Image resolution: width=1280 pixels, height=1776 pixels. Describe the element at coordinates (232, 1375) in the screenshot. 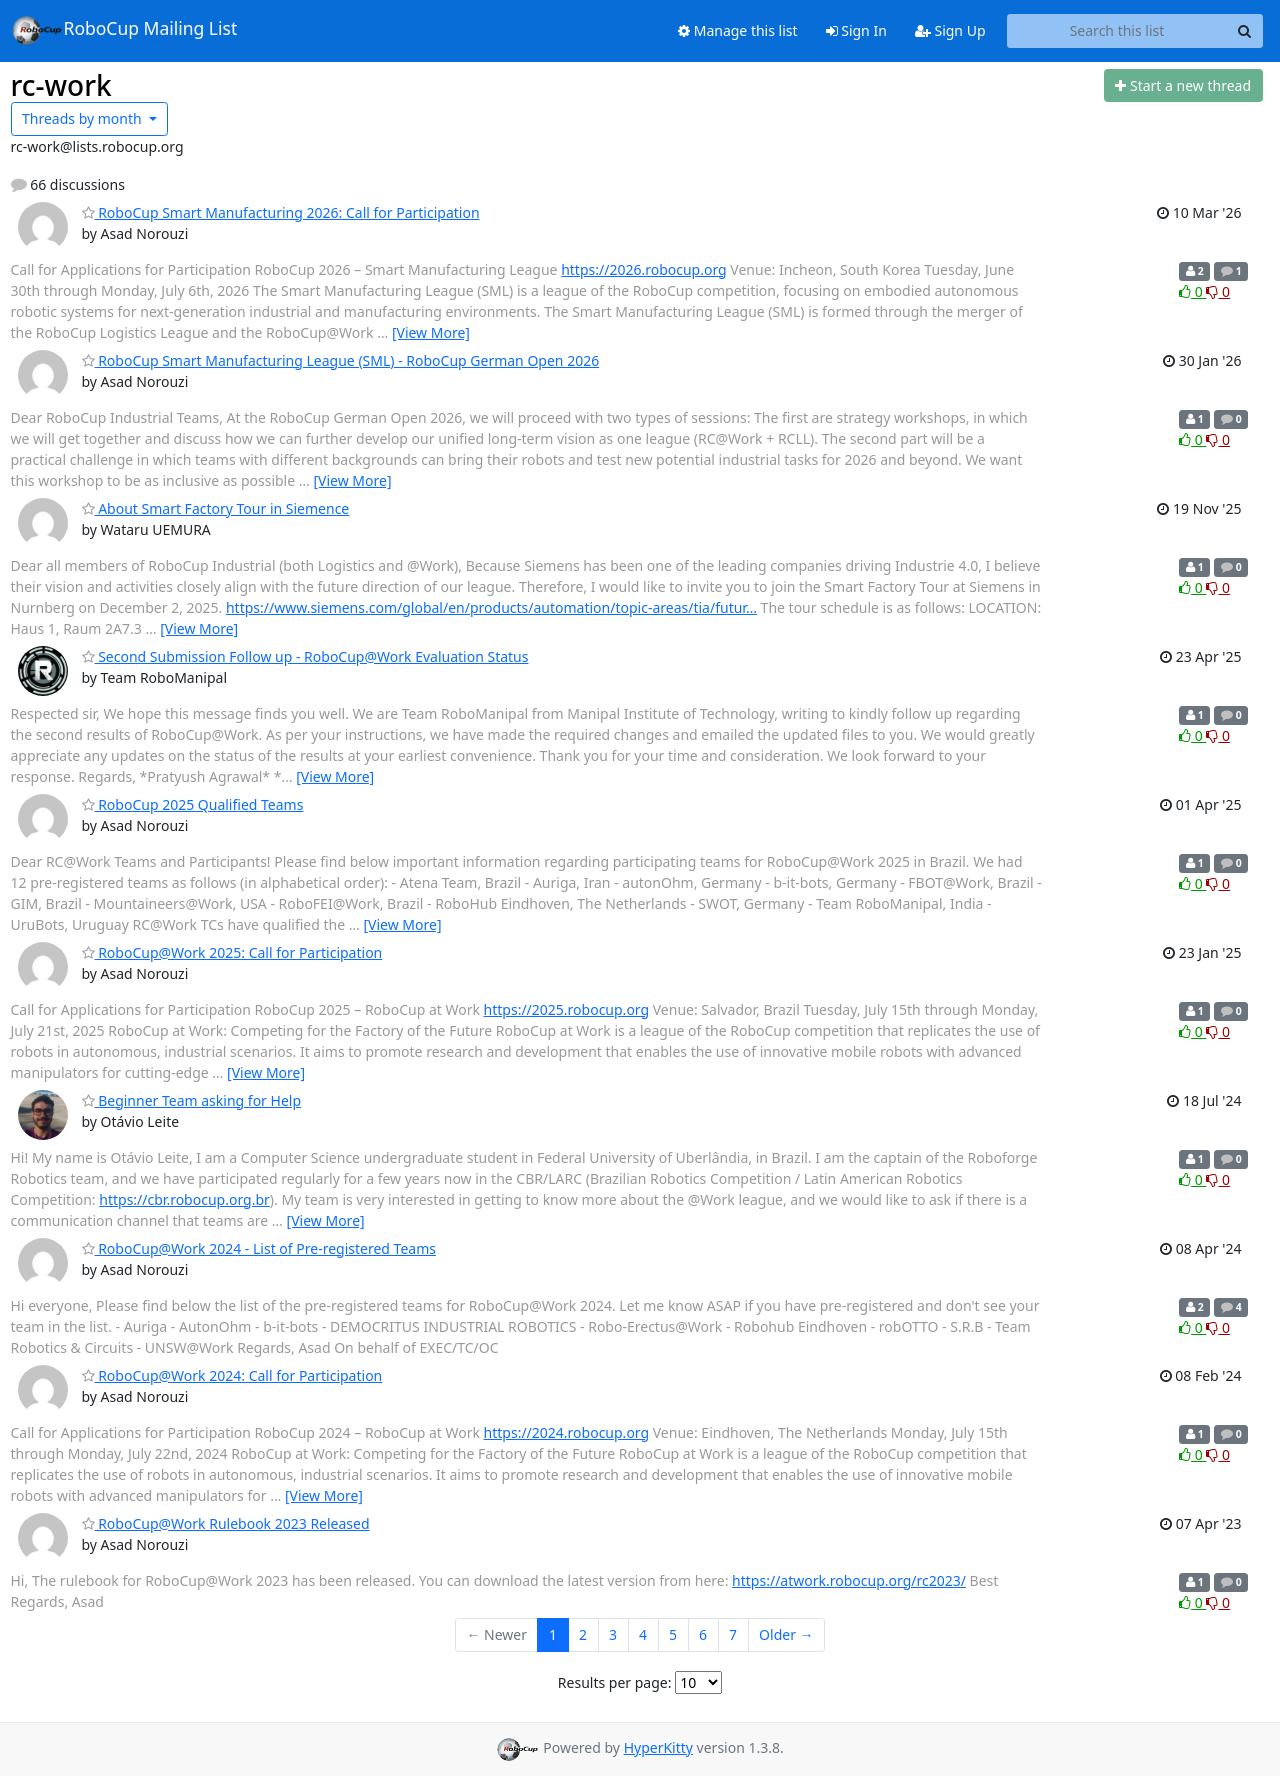

I see `RoboCup@Work 2024: Call for Participation` at that location.